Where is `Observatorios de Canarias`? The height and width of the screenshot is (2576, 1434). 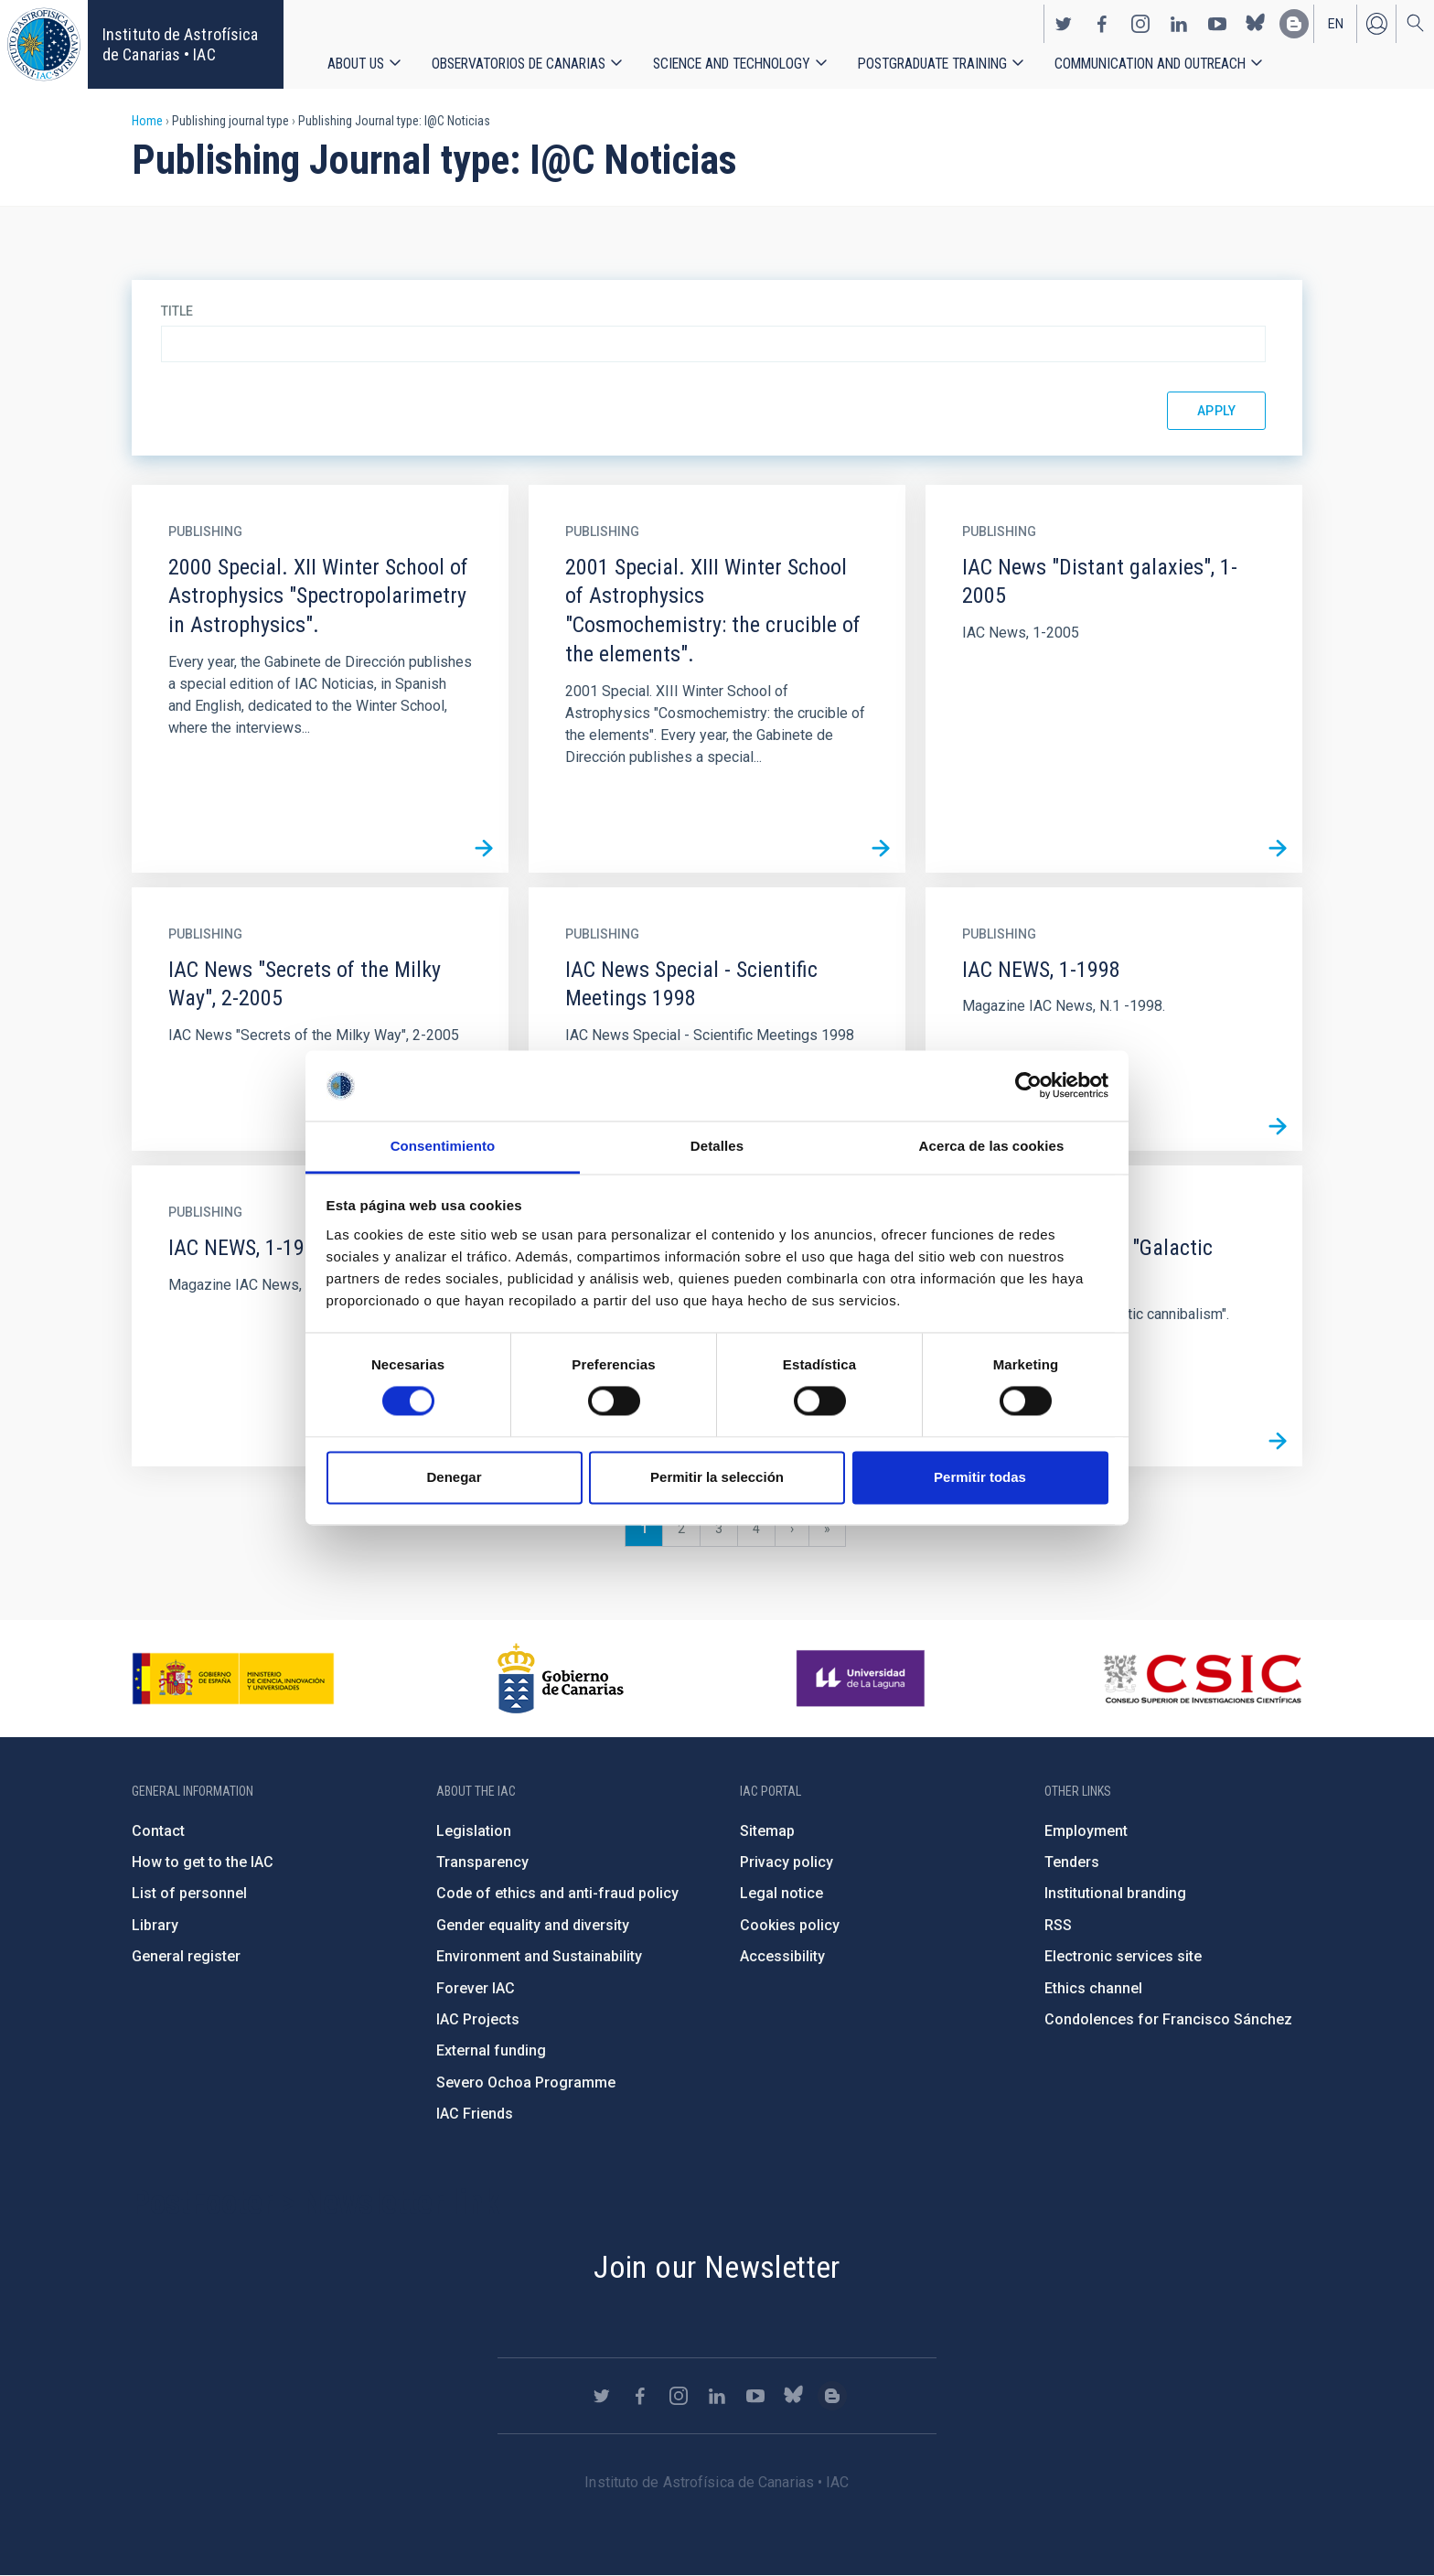
Observatorios de Canarias is located at coordinates (518, 63).